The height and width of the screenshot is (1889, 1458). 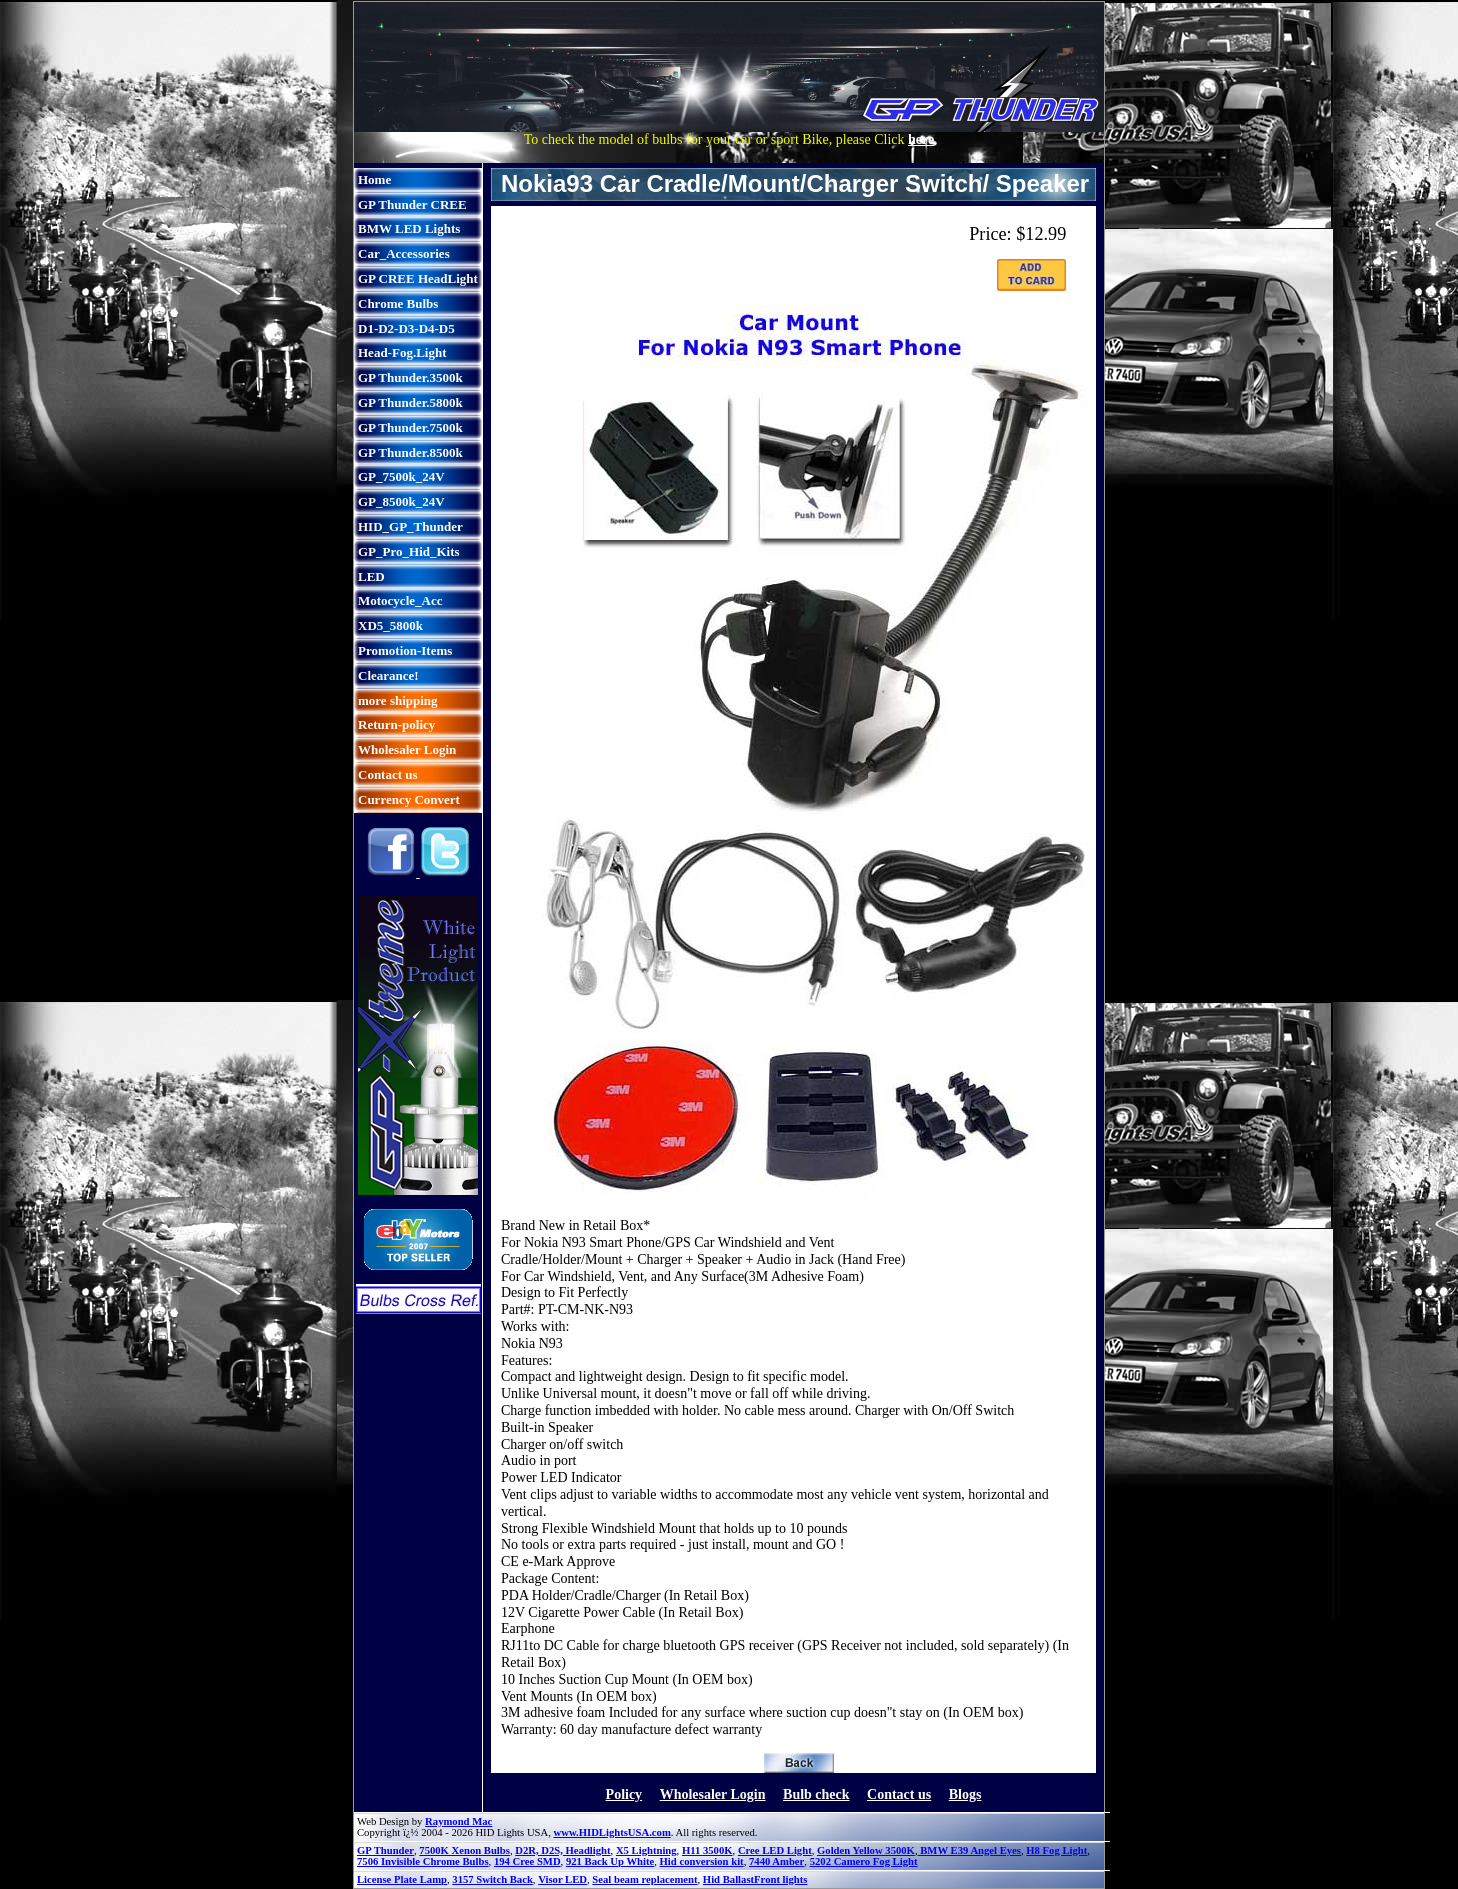 I want to click on Head-Fog.Light, so click(x=402, y=352).